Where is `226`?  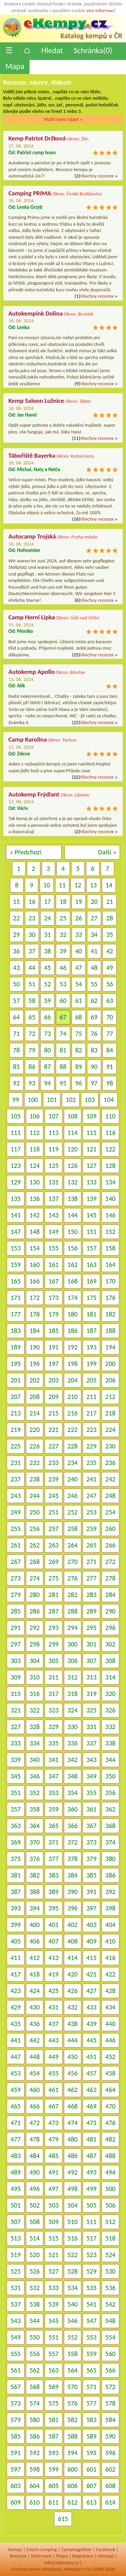 226 is located at coordinates (35, 1446).